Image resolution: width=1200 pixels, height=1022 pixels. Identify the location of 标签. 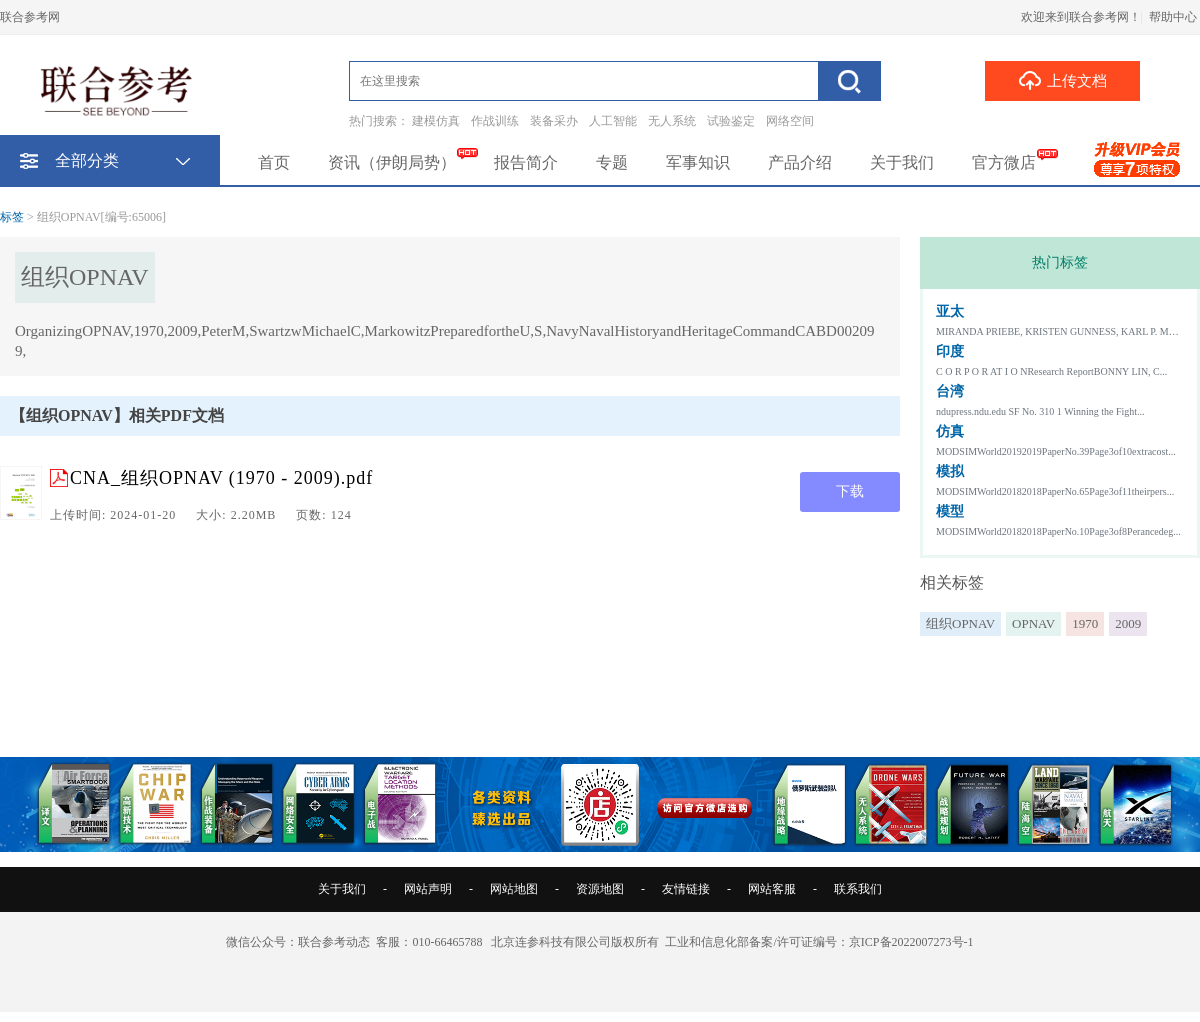
(12, 217).